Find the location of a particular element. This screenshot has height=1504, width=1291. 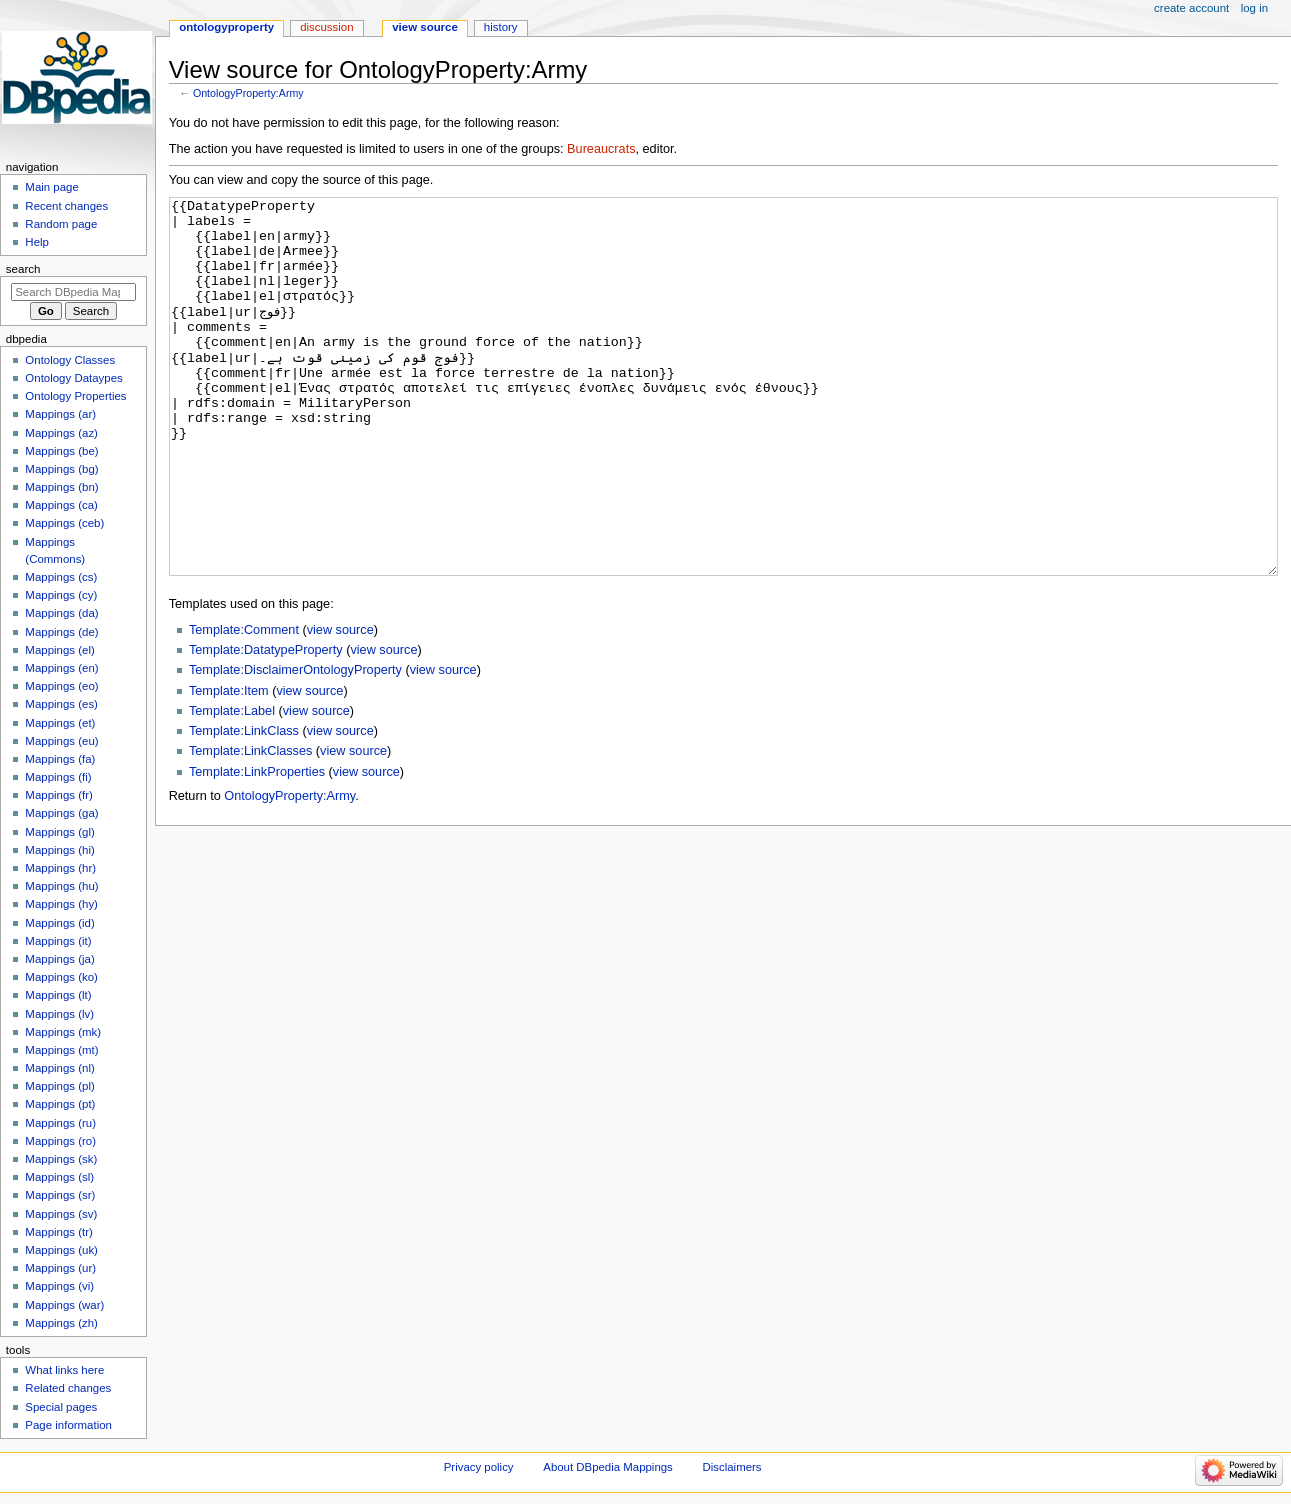

Mappings (fr) is located at coordinates (58, 795).